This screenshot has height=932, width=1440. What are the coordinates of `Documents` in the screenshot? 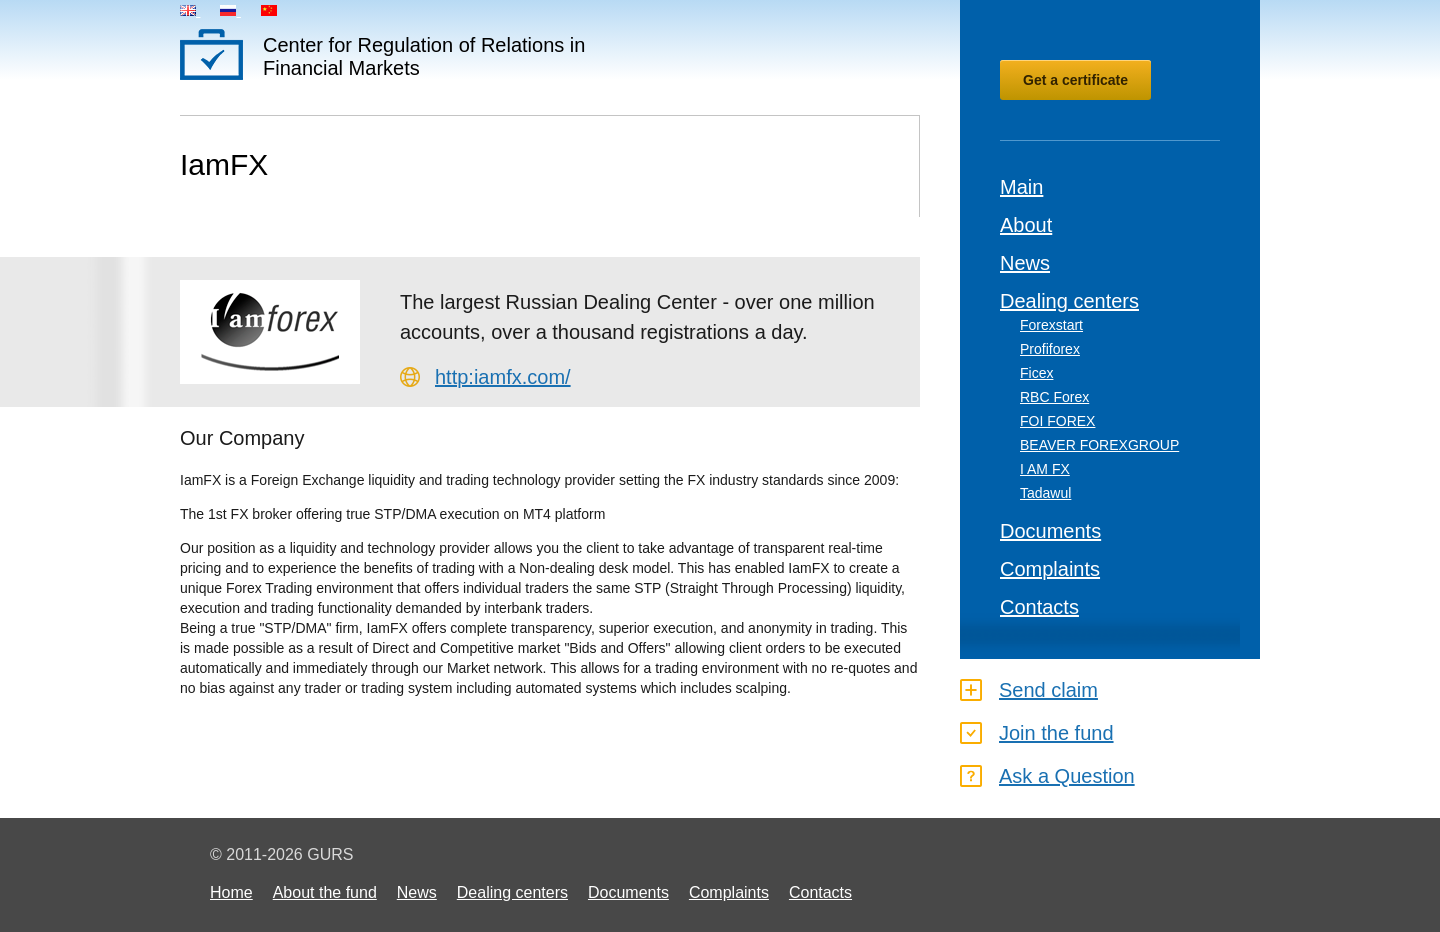 It's located at (1050, 531).